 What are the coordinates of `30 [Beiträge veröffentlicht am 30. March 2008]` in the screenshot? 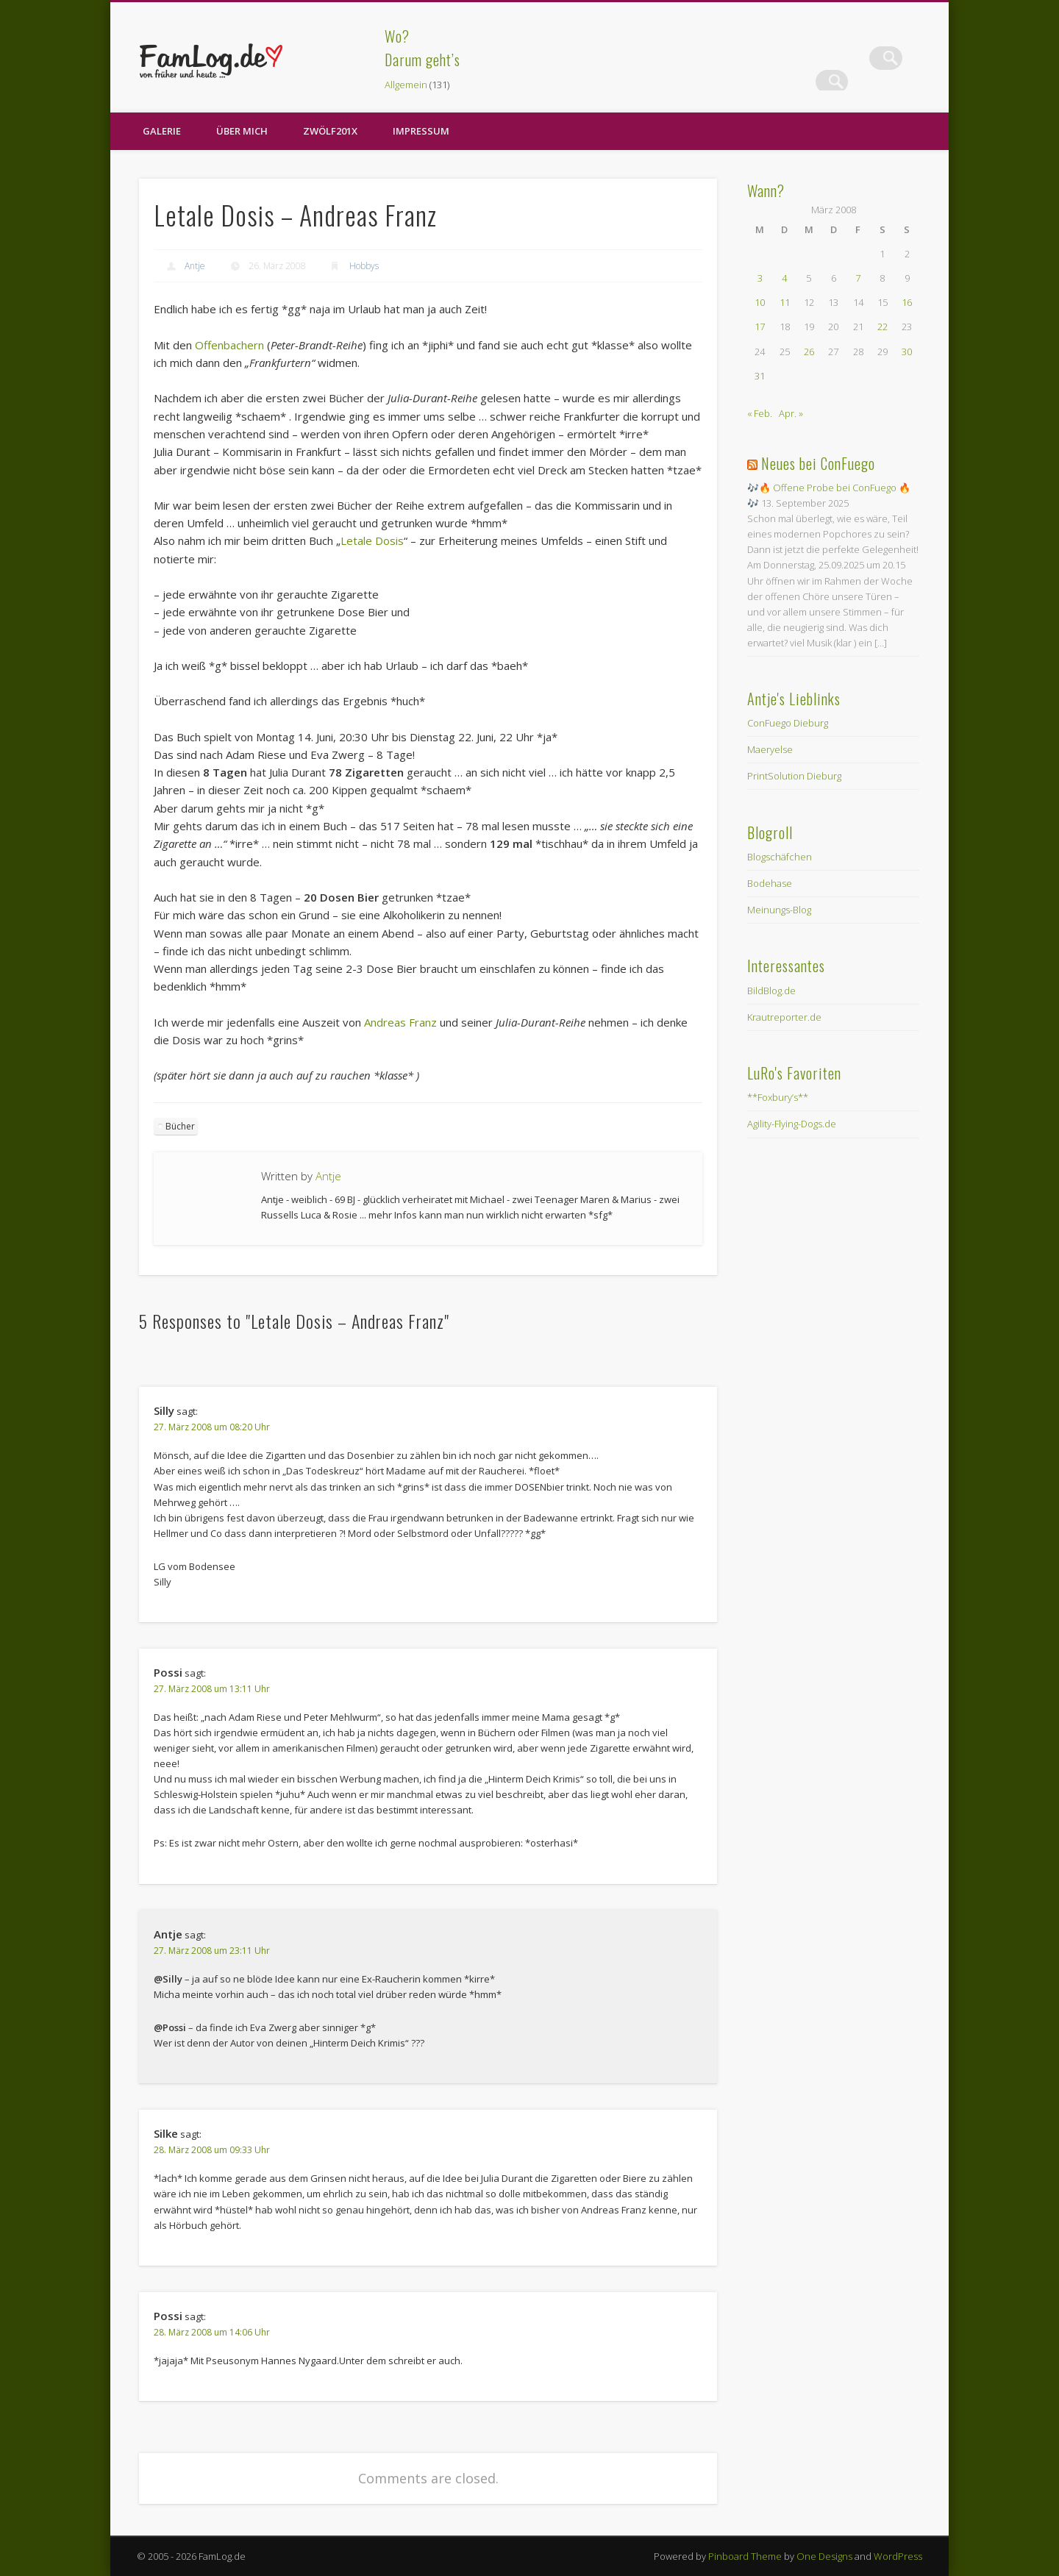 It's located at (907, 351).